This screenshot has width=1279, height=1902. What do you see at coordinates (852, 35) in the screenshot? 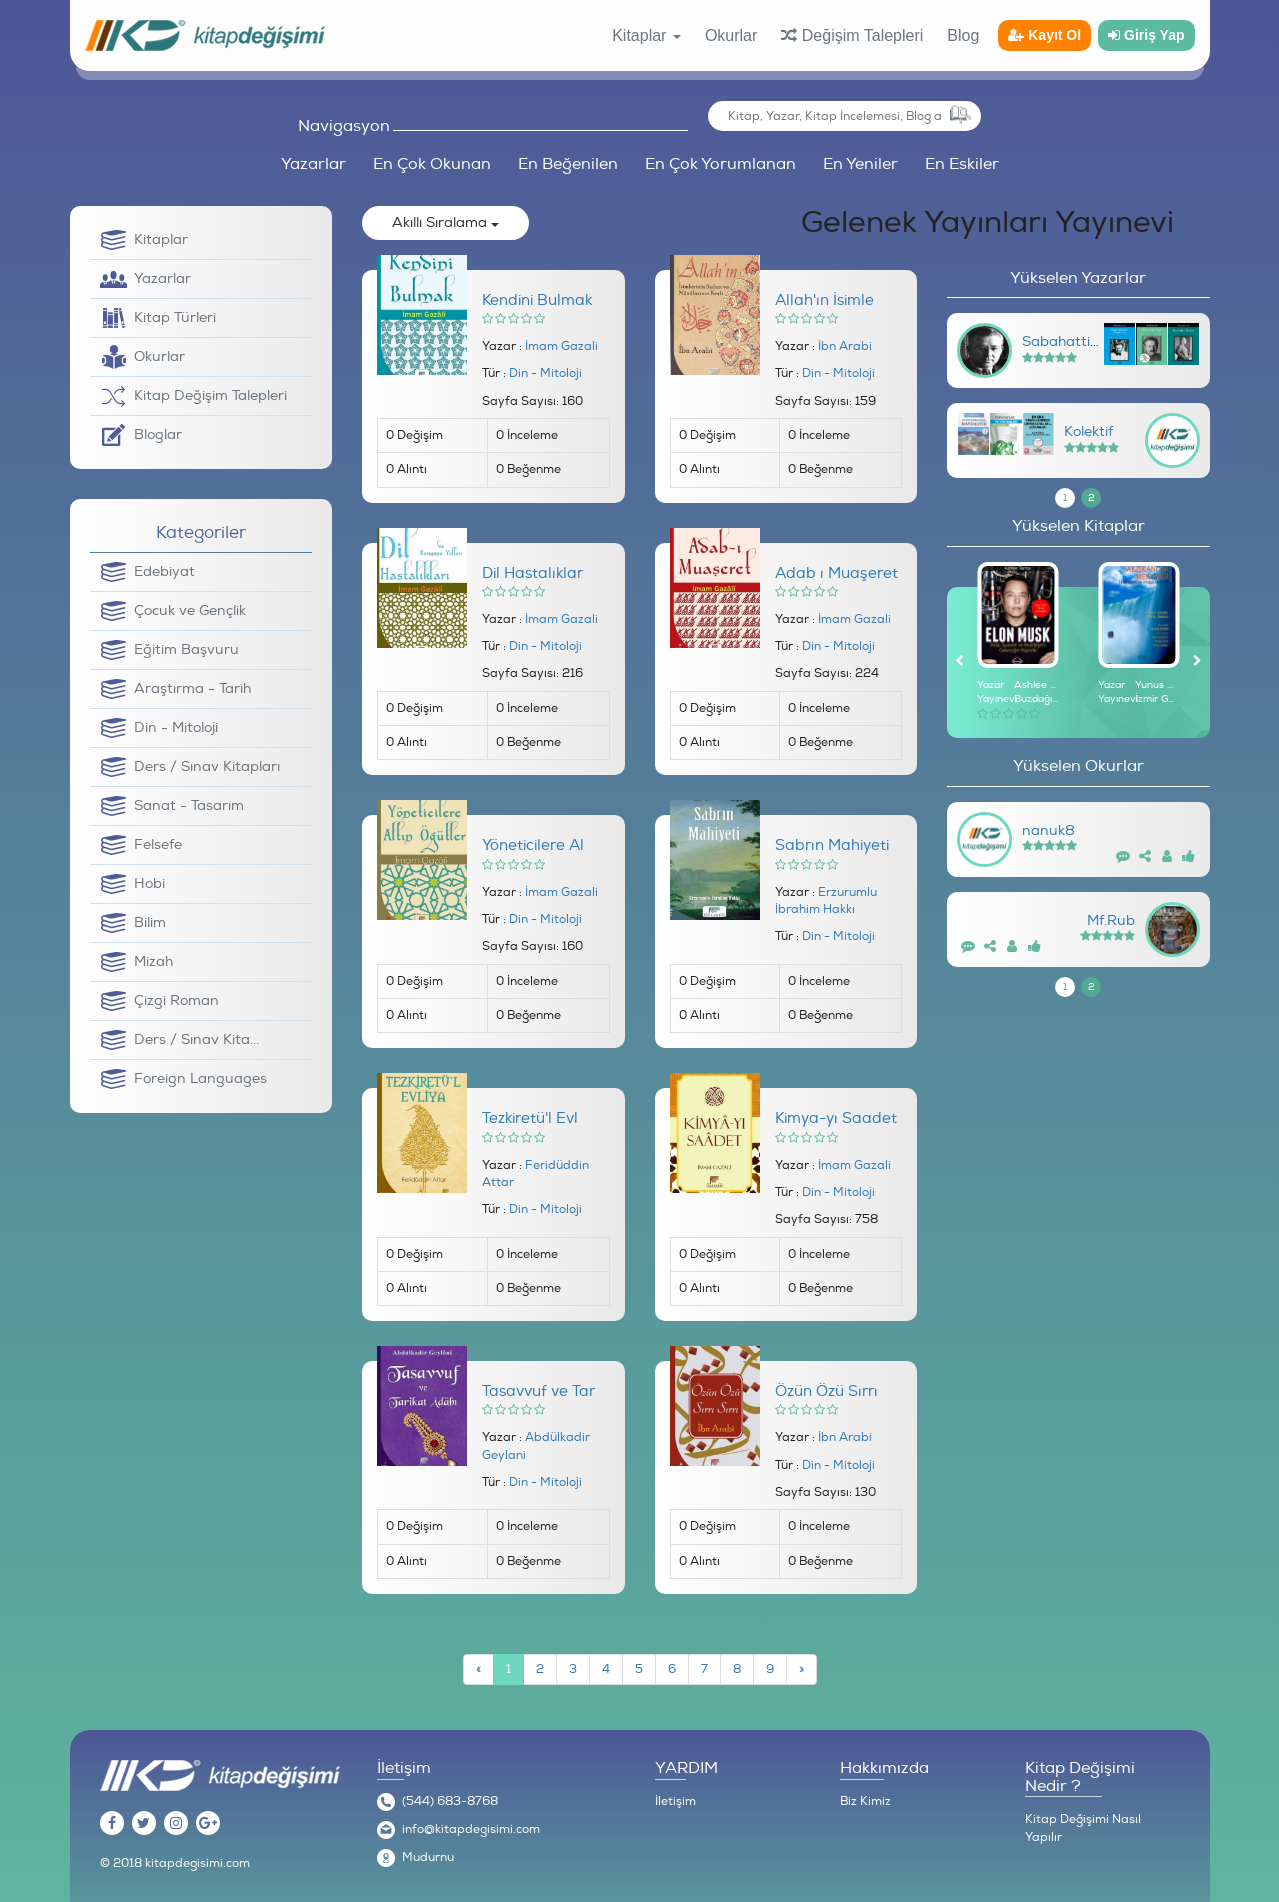
I see `Değişim Talepleri` at bounding box center [852, 35].